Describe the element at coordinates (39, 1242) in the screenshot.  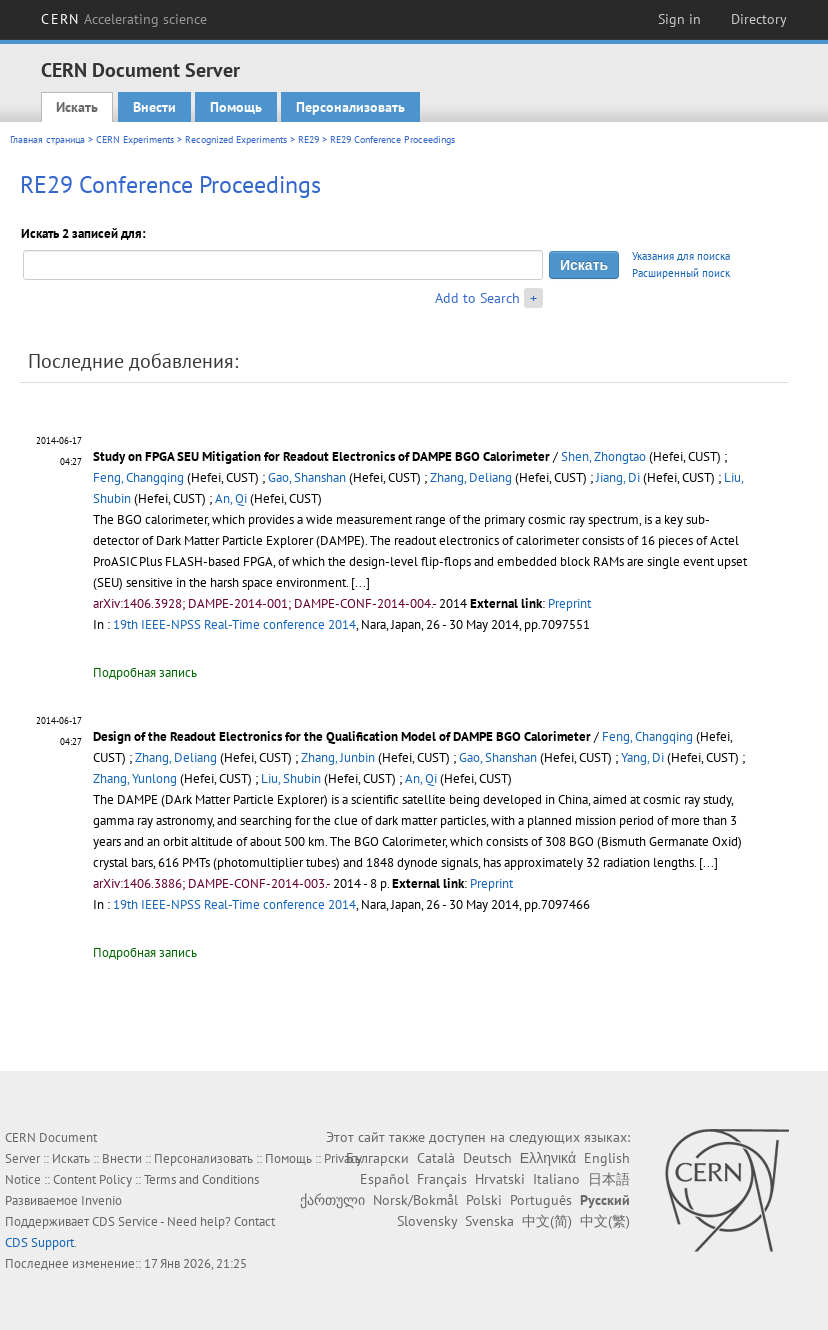
I see `CDS Support` at that location.